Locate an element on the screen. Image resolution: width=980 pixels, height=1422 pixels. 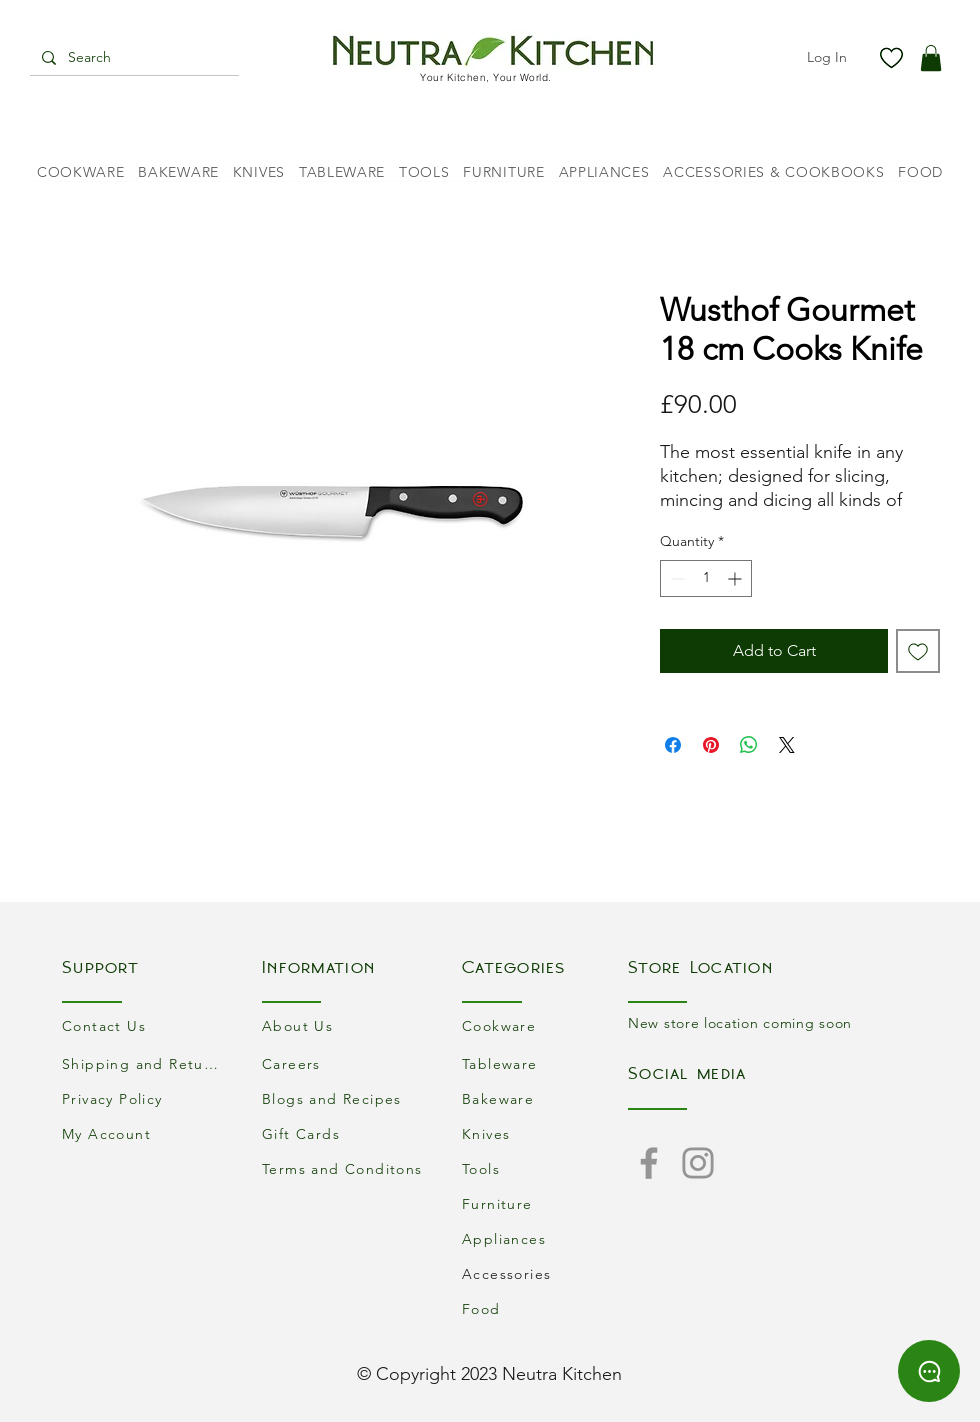
[Add to Wishlist] is located at coordinates (918, 651).